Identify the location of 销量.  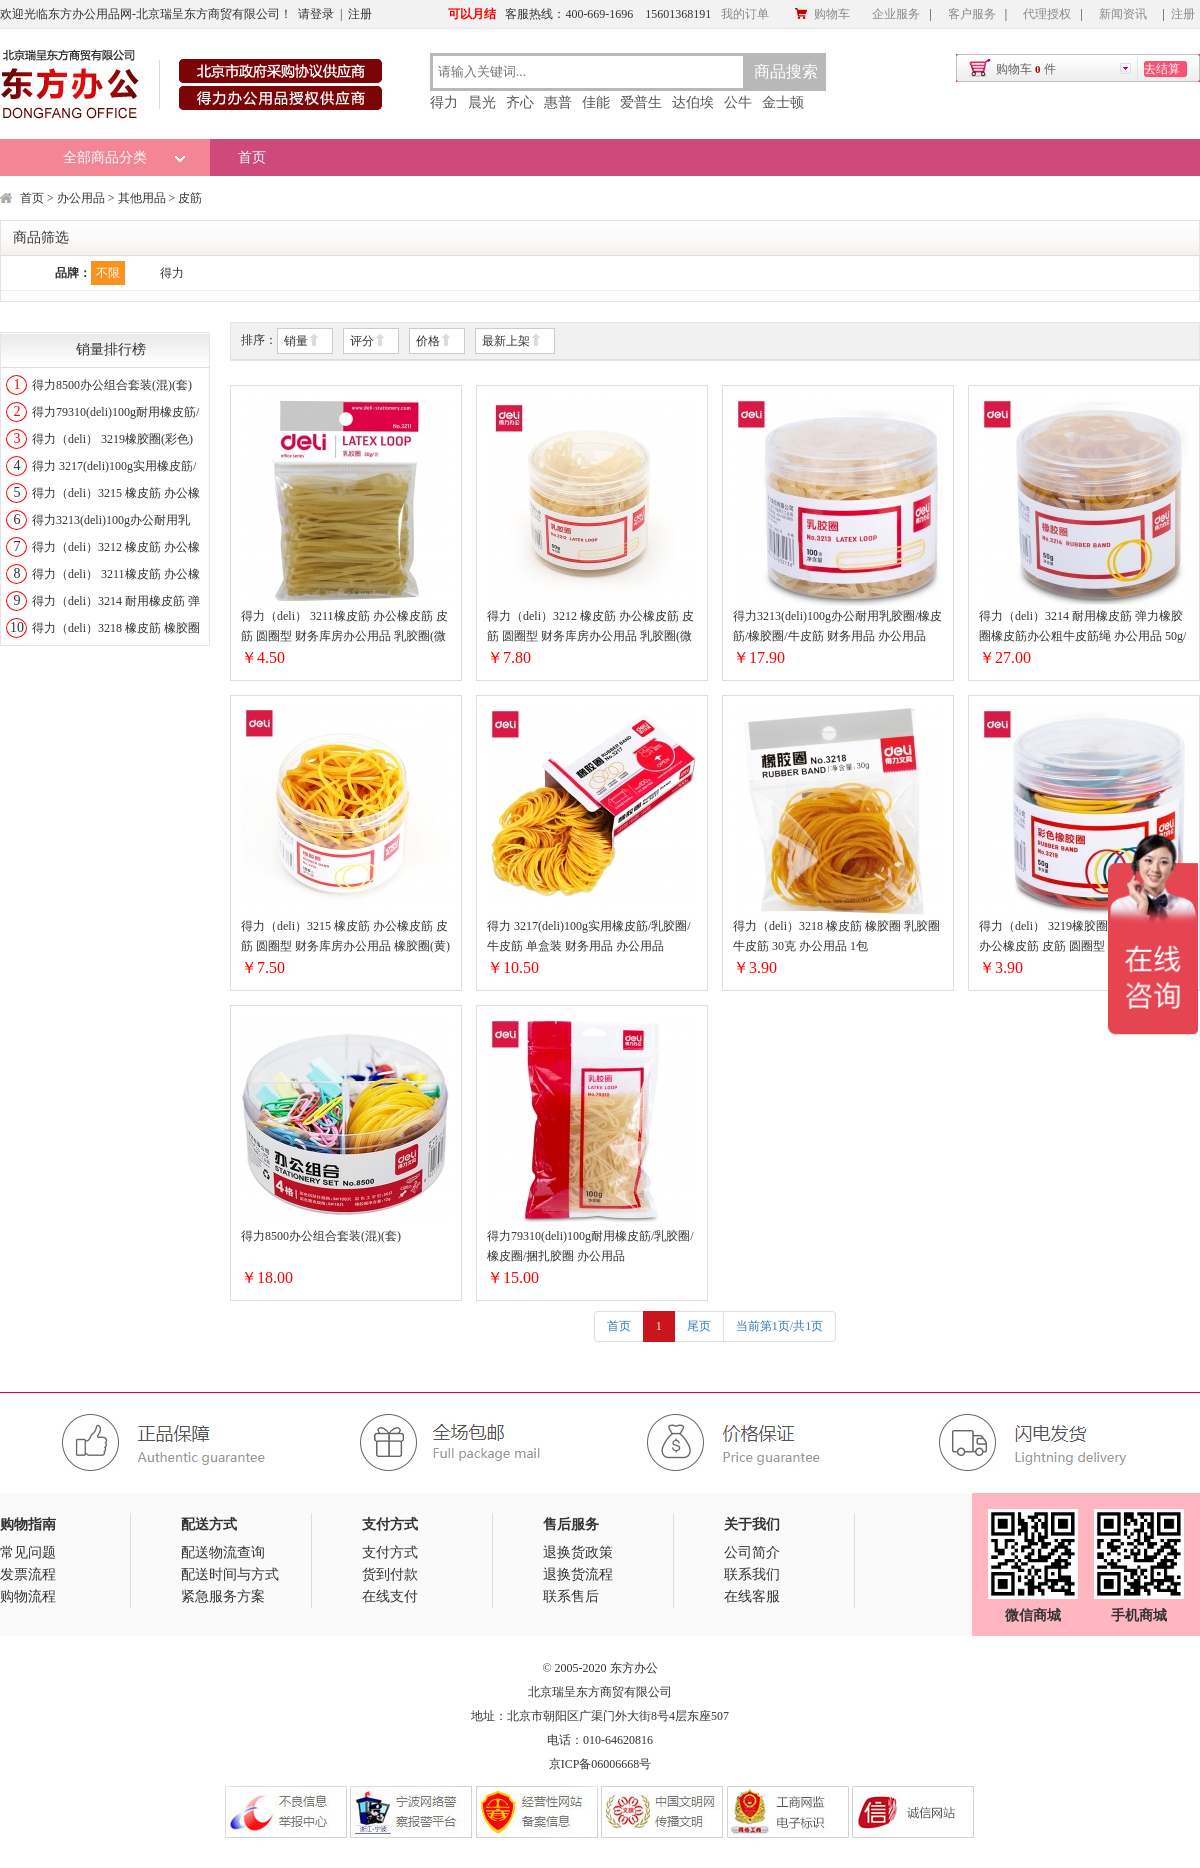
(302, 341).